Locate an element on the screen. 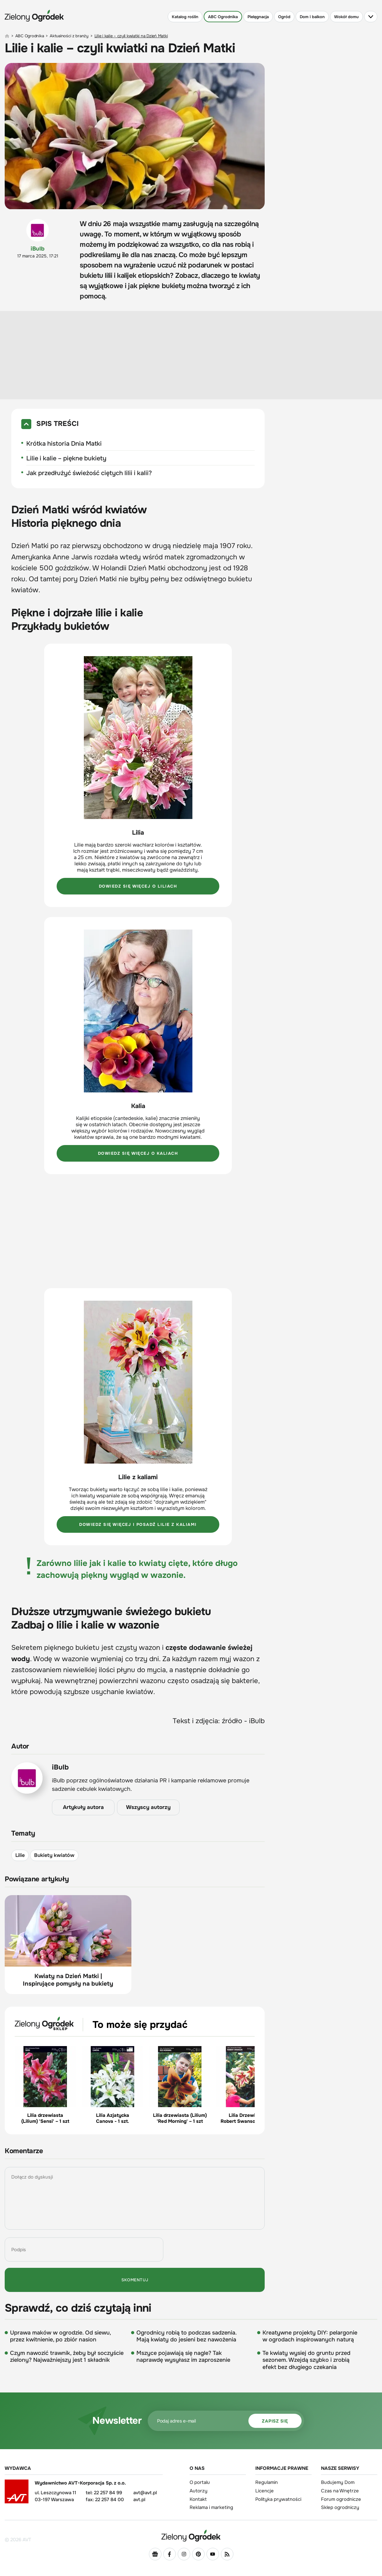  Dom i balkon is located at coordinates (312, 16).